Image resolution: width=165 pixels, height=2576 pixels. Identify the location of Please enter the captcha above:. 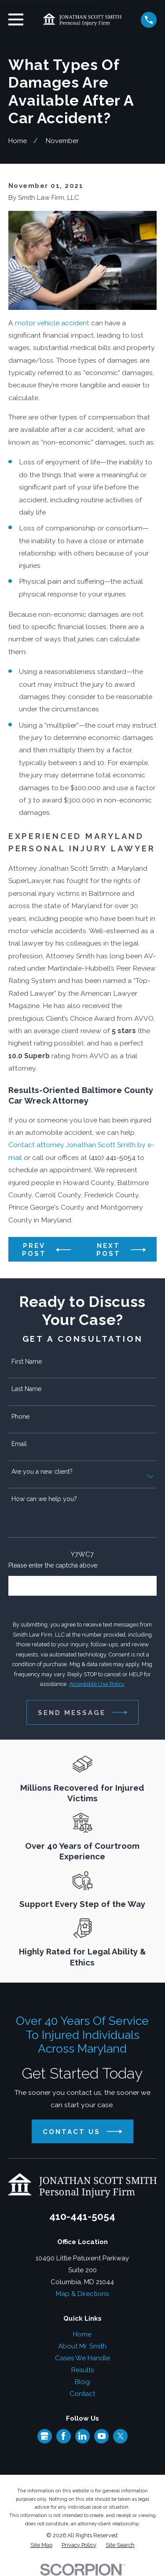
(53, 1565).